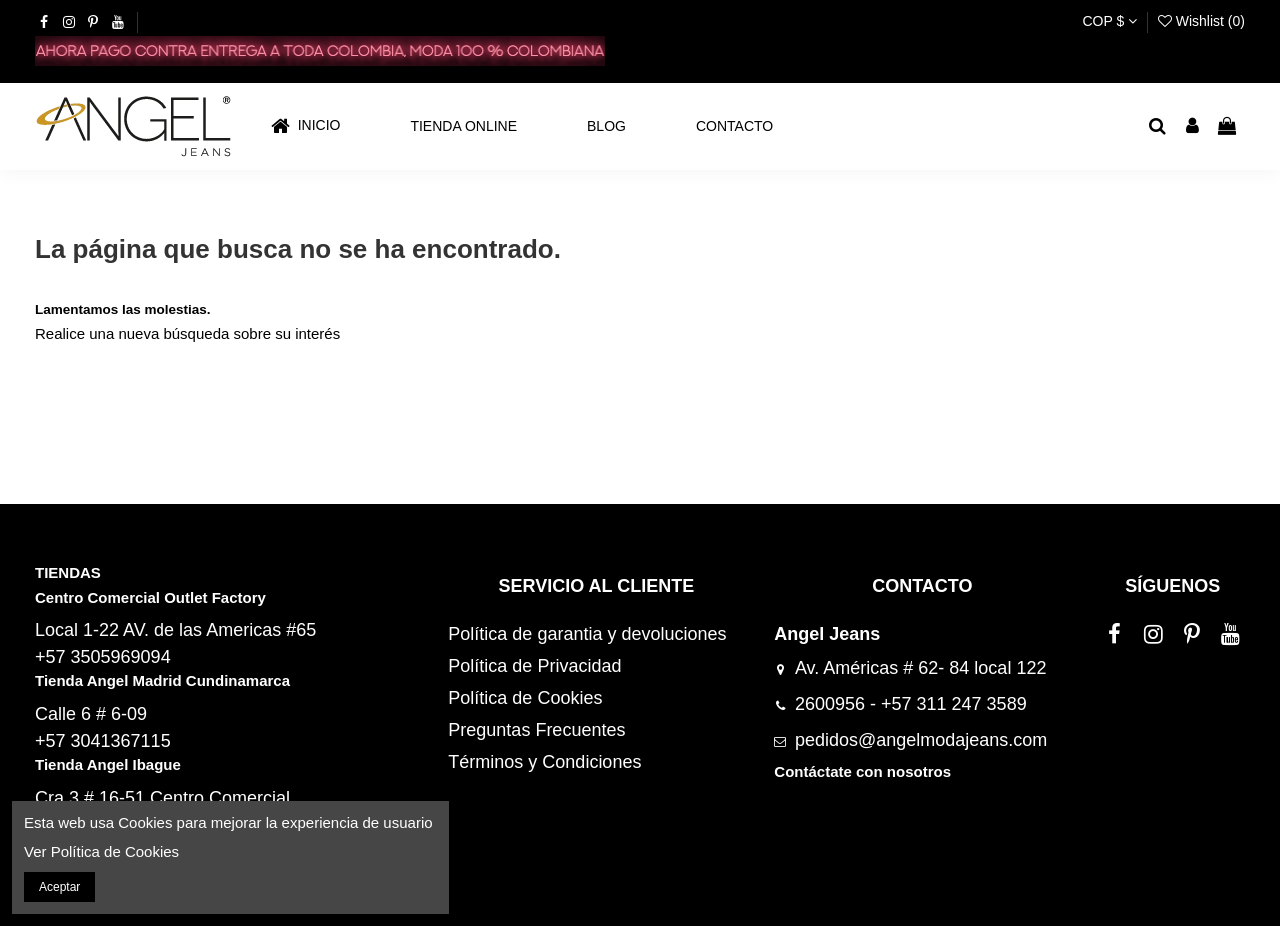 The width and height of the screenshot is (1280, 926). What do you see at coordinates (1109, 21) in the screenshot?
I see `COP $` at bounding box center [1109, 21].